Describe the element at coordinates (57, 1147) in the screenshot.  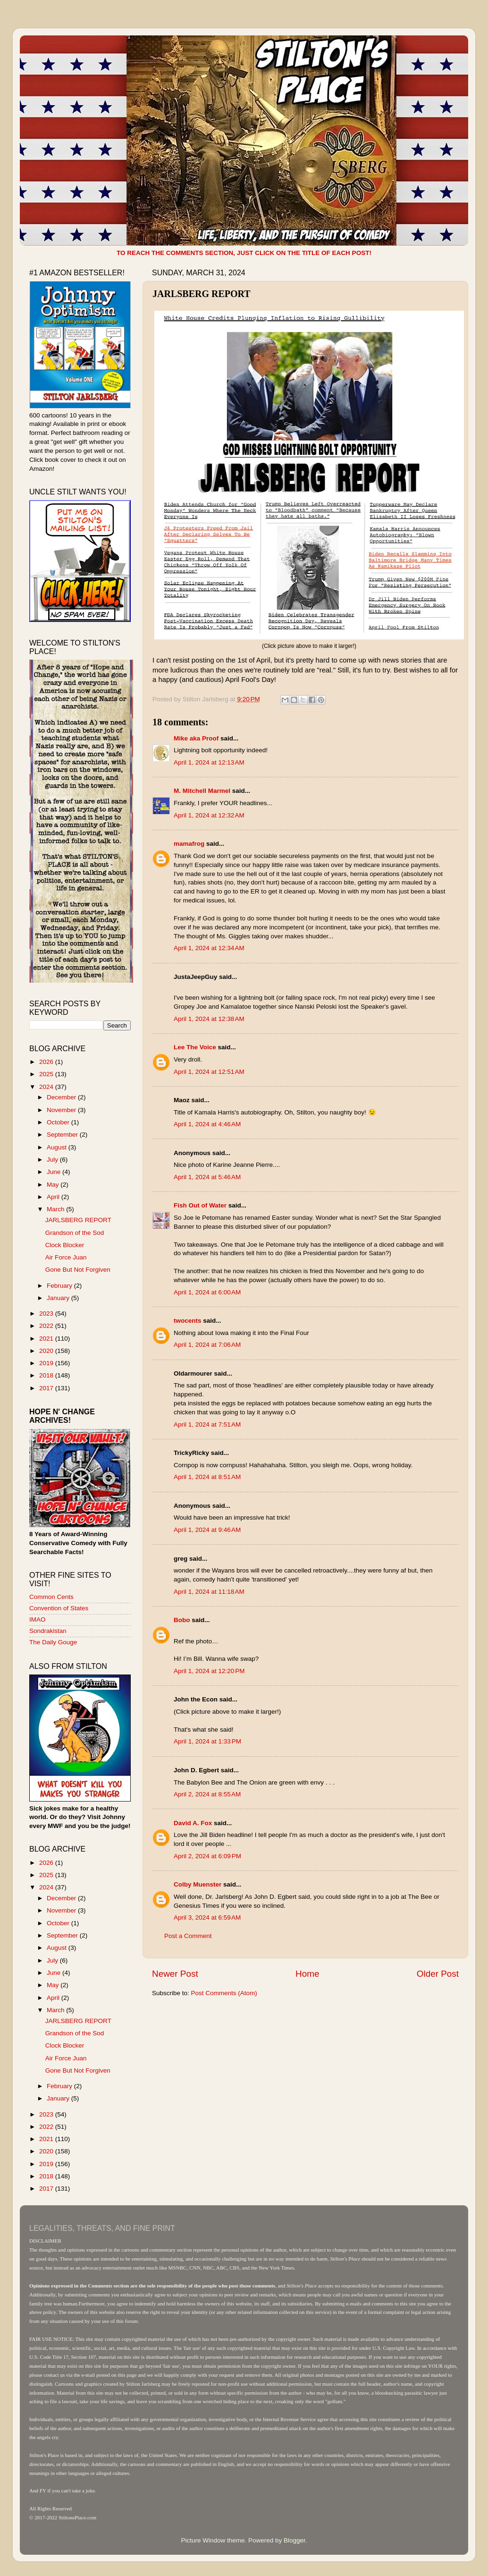
I see `August` at that location.